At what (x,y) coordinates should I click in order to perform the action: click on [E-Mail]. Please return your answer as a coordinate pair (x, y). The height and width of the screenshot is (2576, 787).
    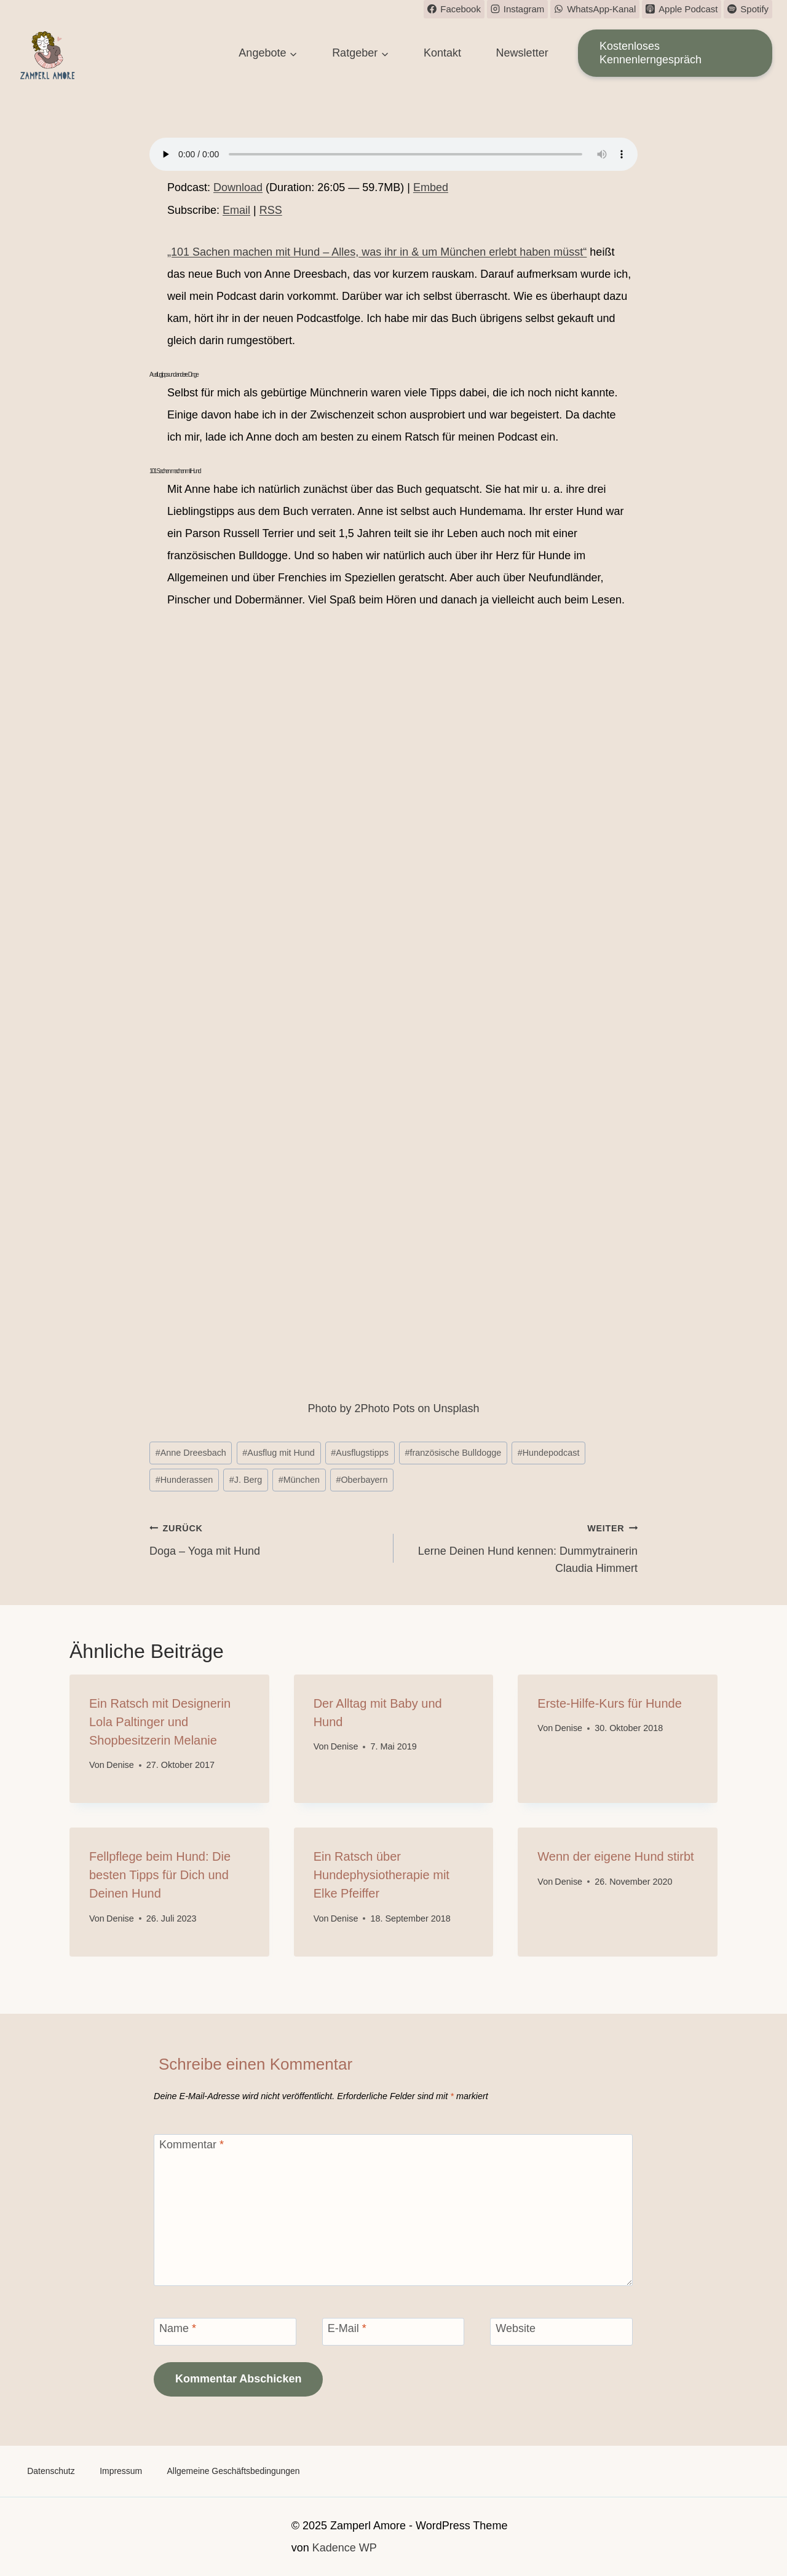
    Looking at the image, I should click on (393, 2332).